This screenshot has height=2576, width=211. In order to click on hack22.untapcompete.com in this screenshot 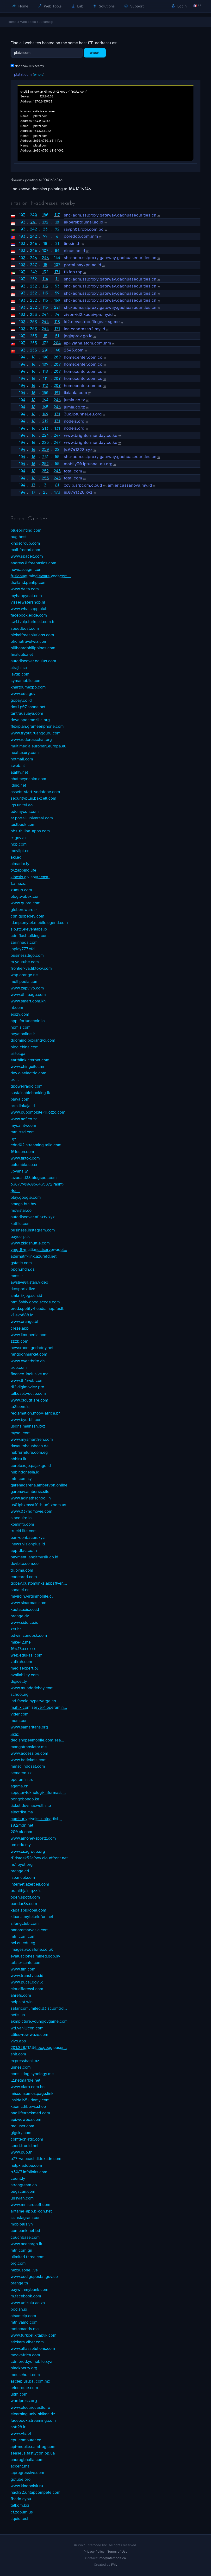, I will do `click(35, 2492)`.